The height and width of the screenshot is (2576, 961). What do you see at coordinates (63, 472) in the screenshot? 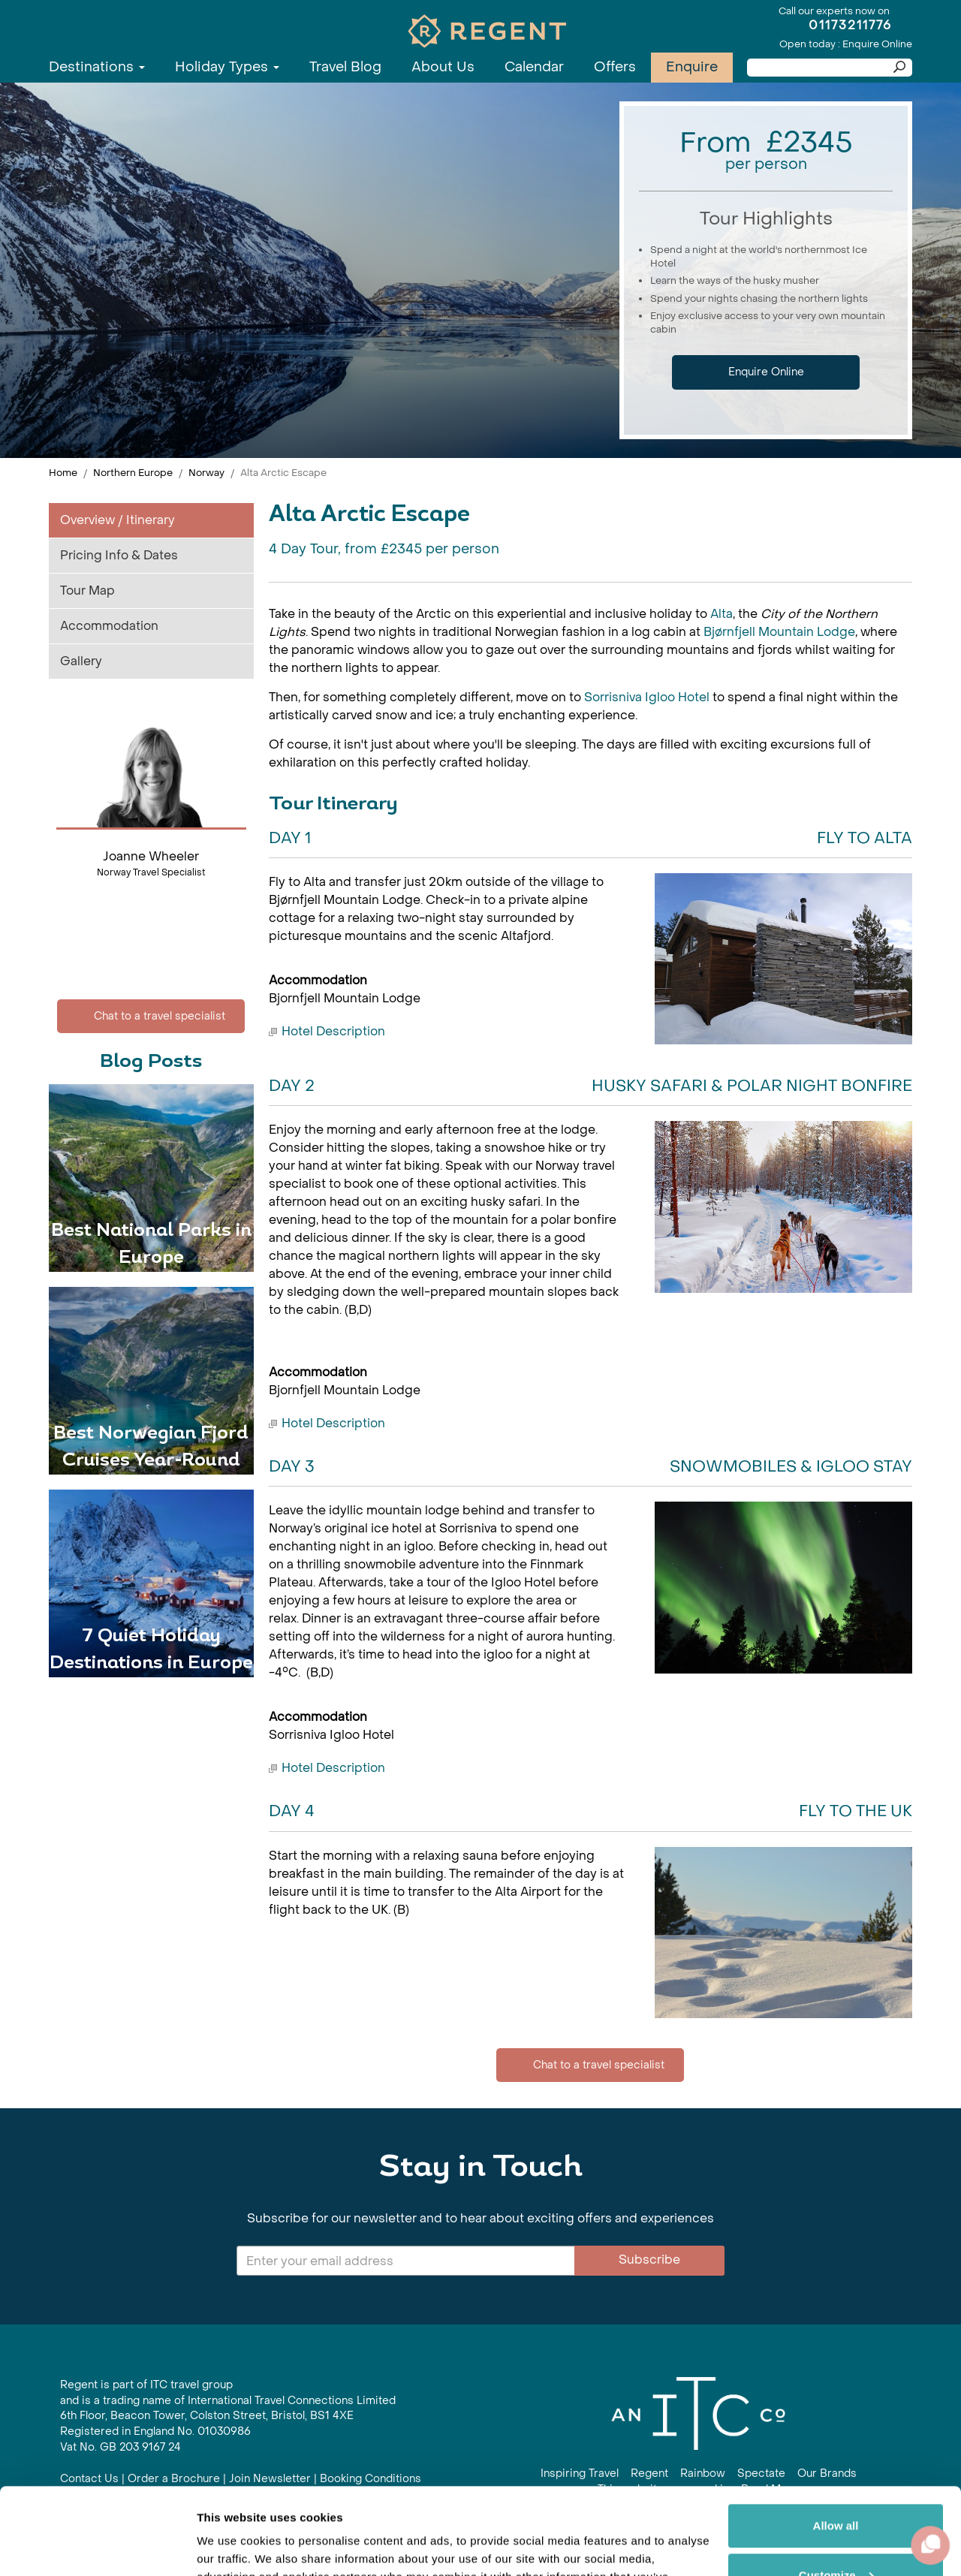
I see `Home` at bounding box center [63, 472].